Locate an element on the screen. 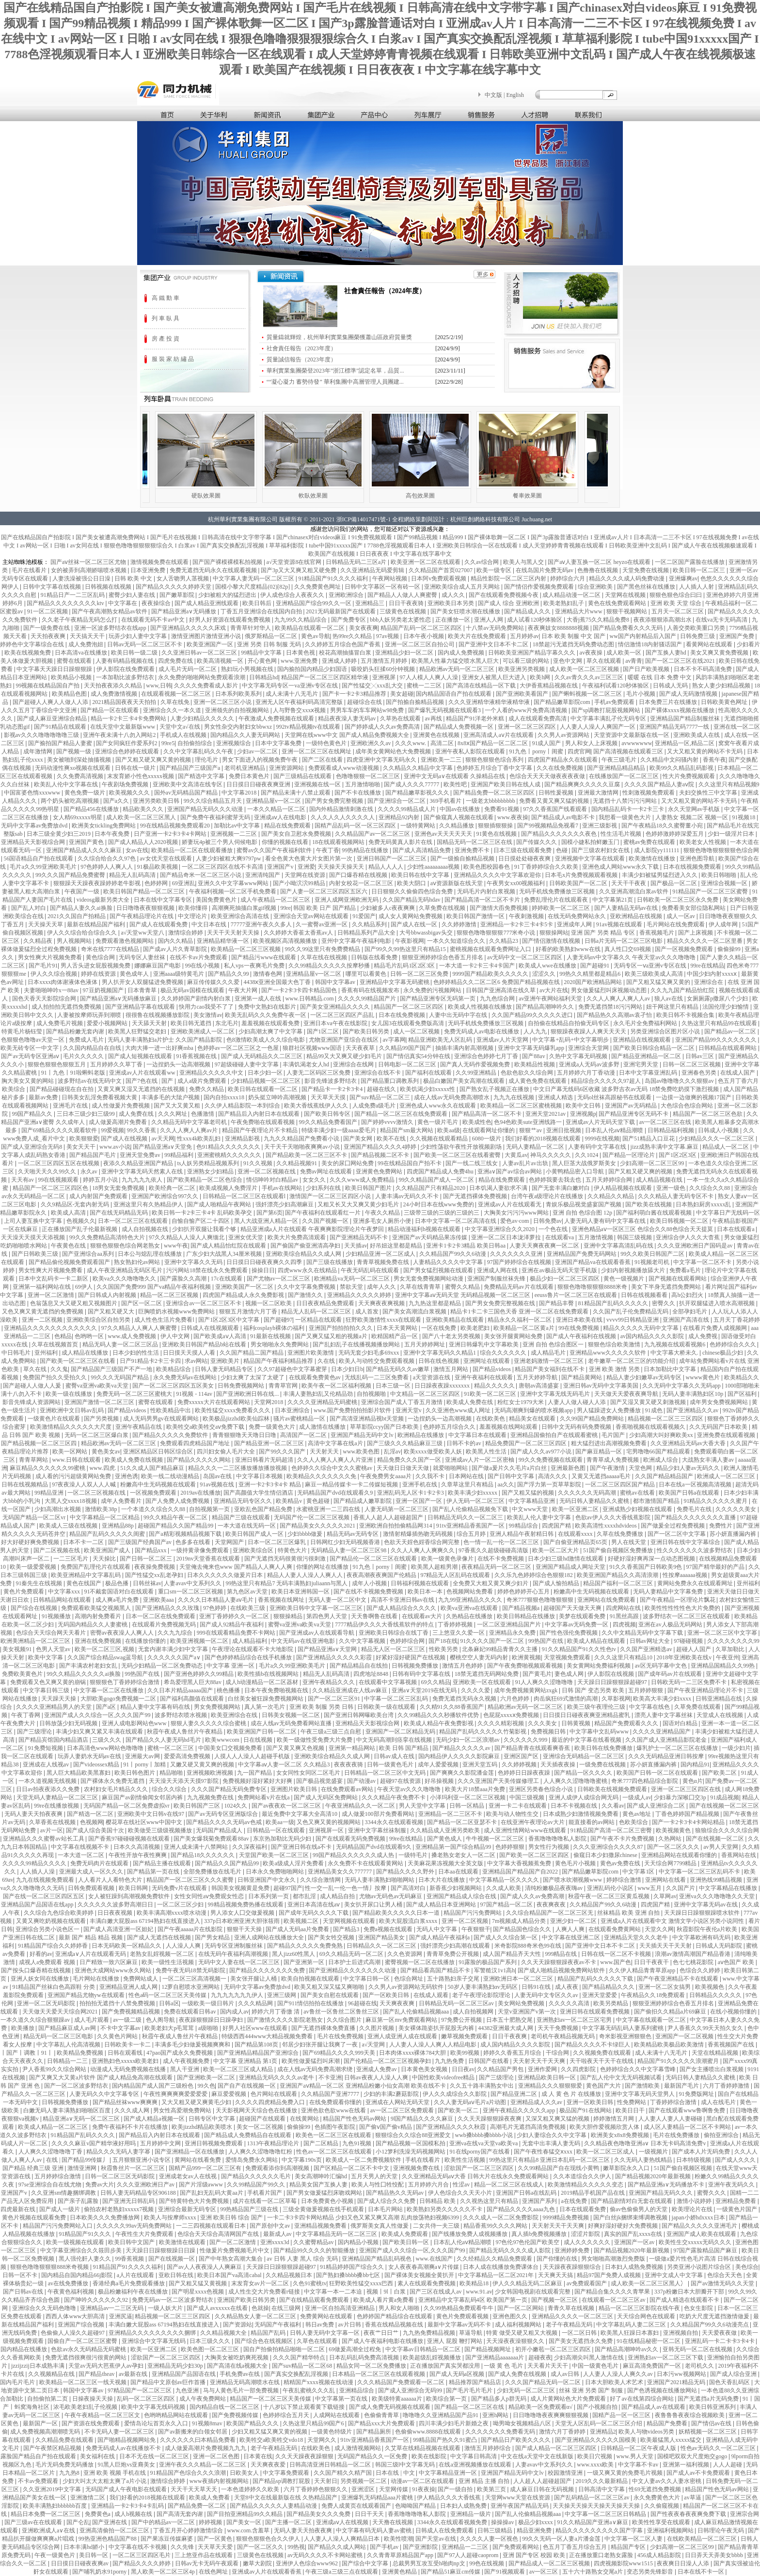 The height and width of the screenshot is (2576, 760). 91久久精品国产亚洲a∨麻豆 is located at coordinates (593, 2522).